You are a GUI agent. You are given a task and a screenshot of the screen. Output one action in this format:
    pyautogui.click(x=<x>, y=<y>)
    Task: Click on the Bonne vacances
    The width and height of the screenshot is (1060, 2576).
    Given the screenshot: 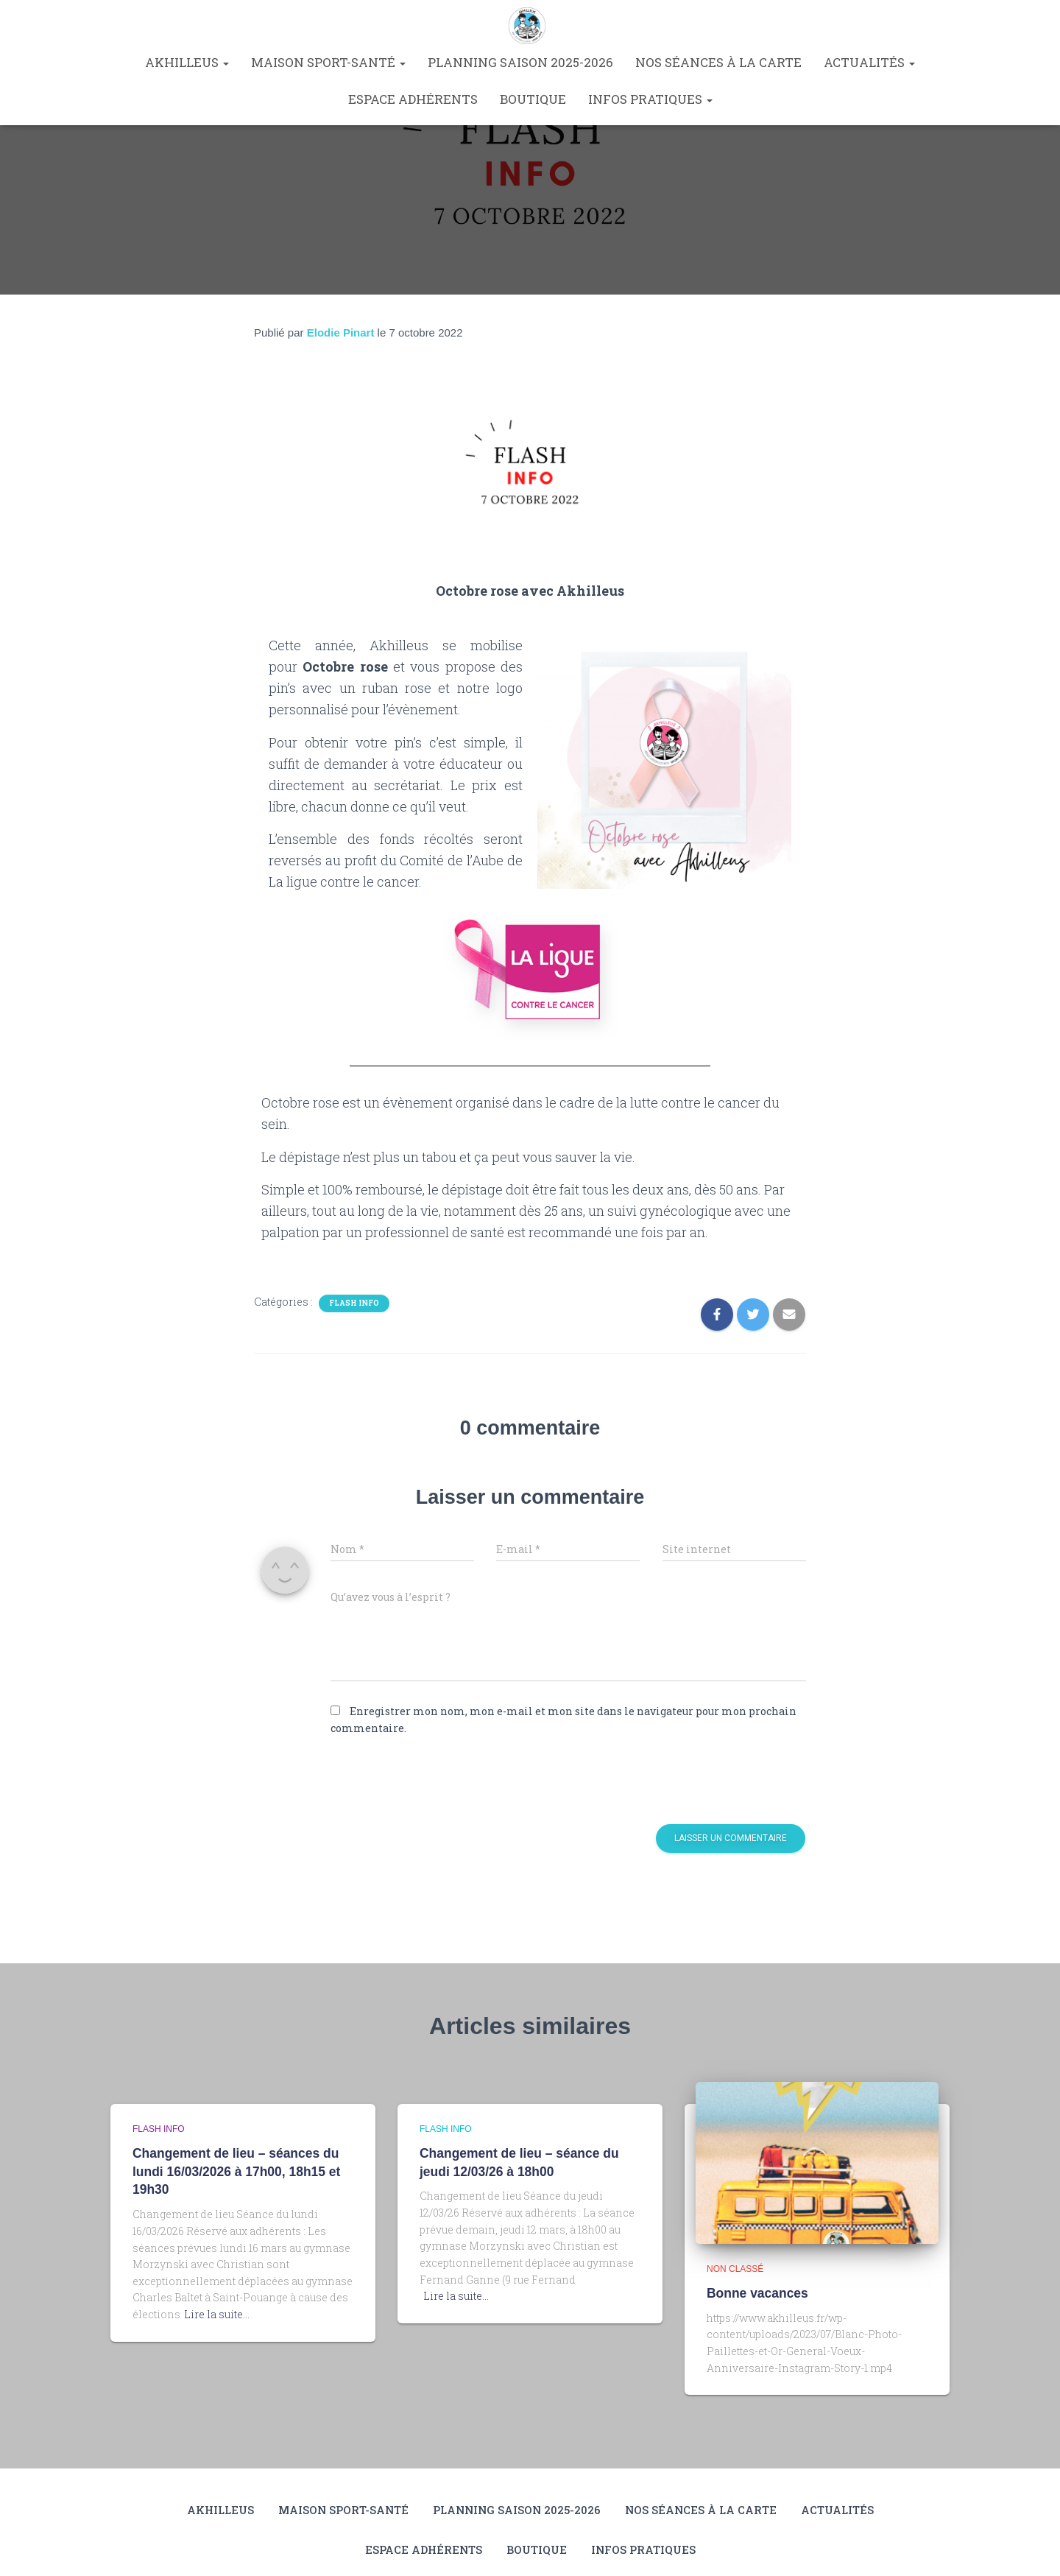 What is the action you would take?
    pyautogui.click(x=756, y=2293)
    